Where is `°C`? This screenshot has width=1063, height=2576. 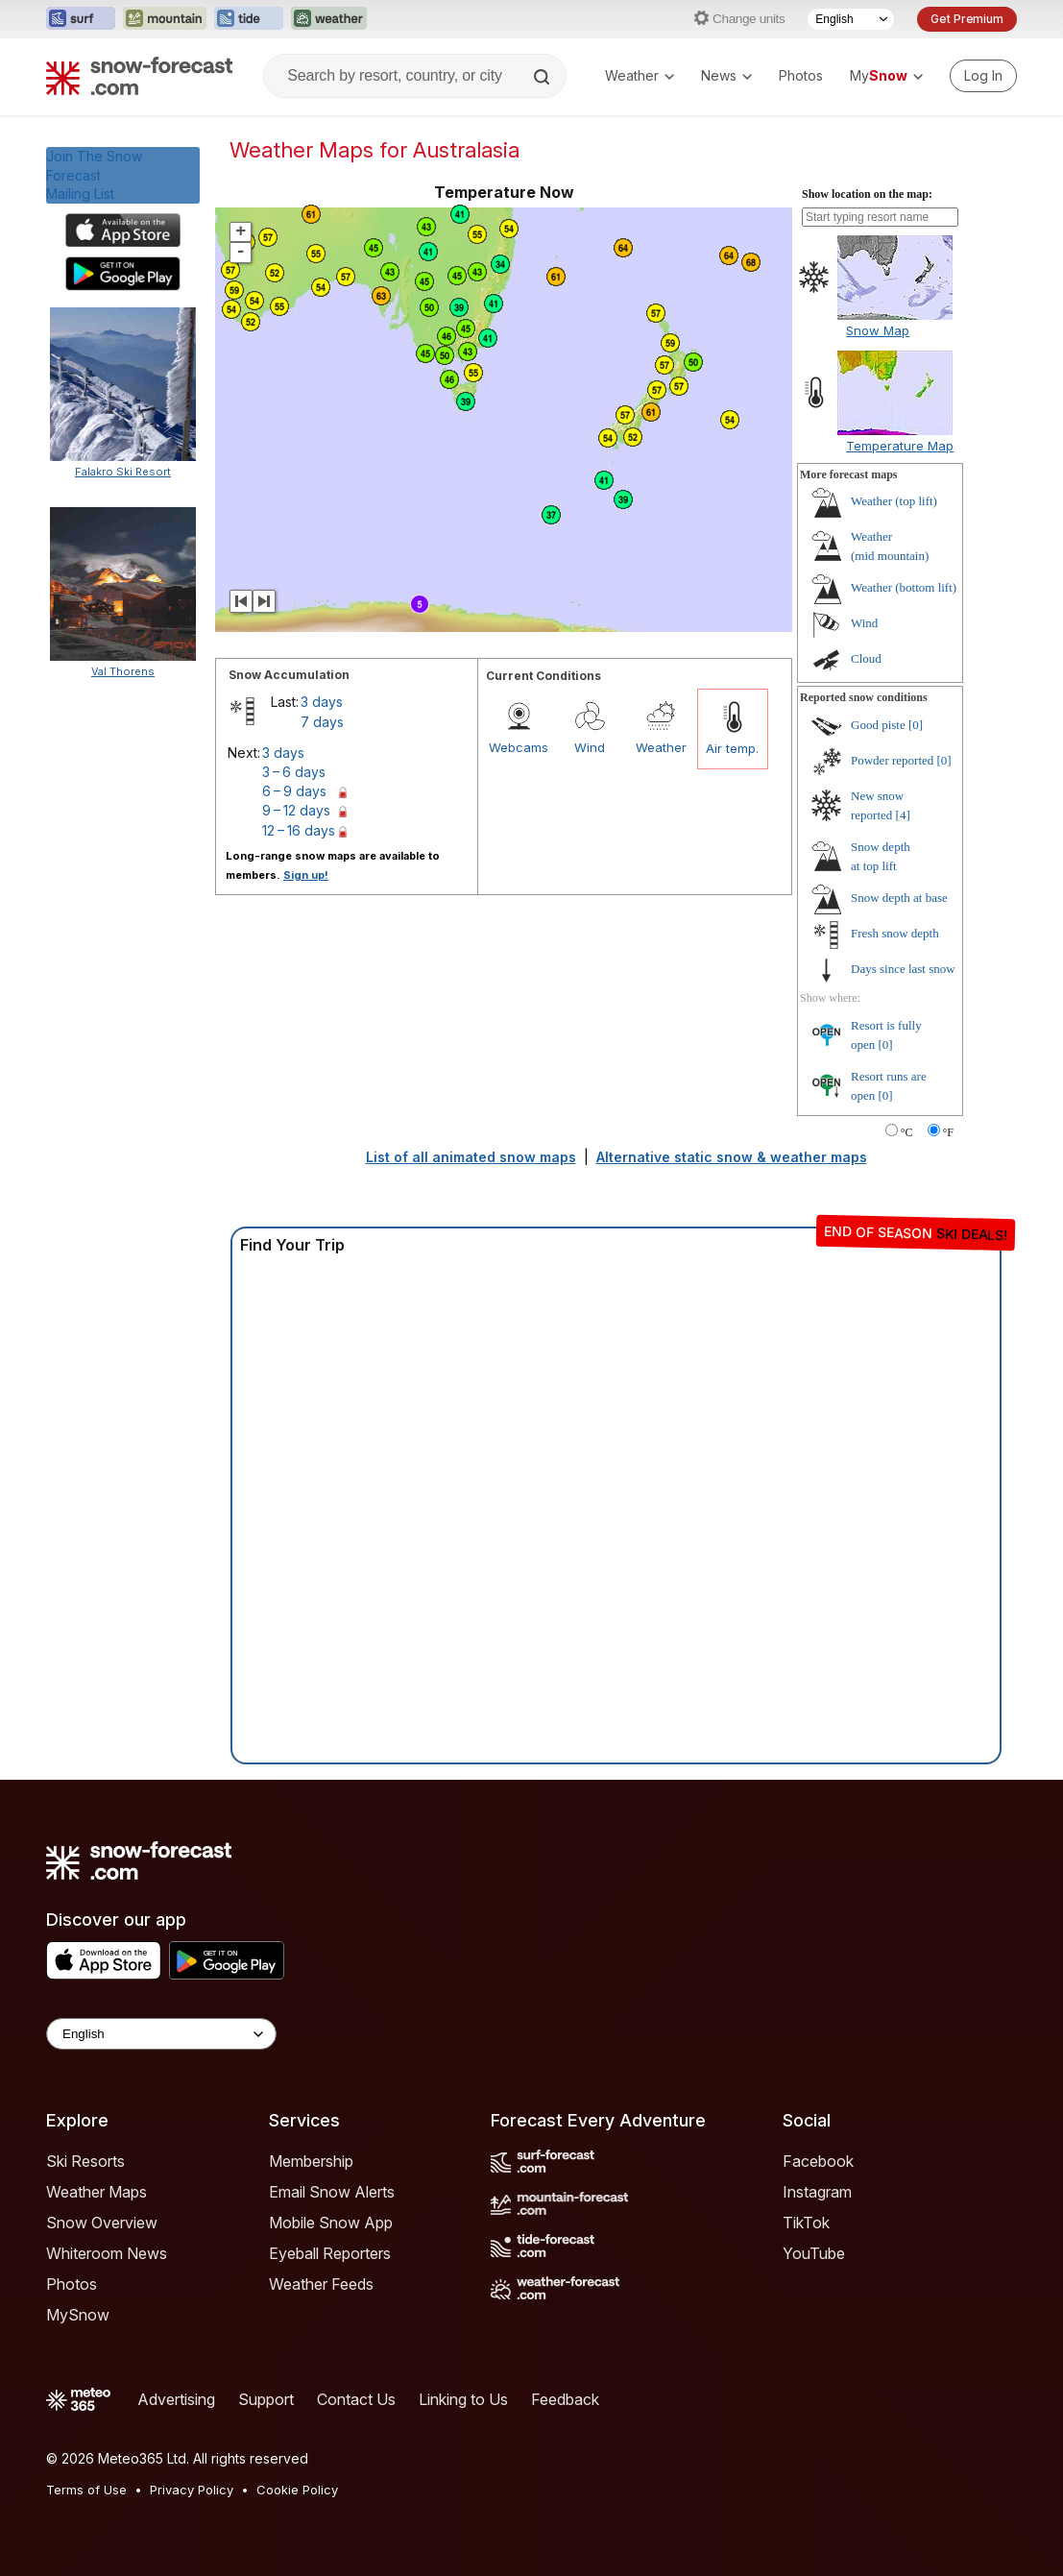 °C is located at coordinates (907, 1132).